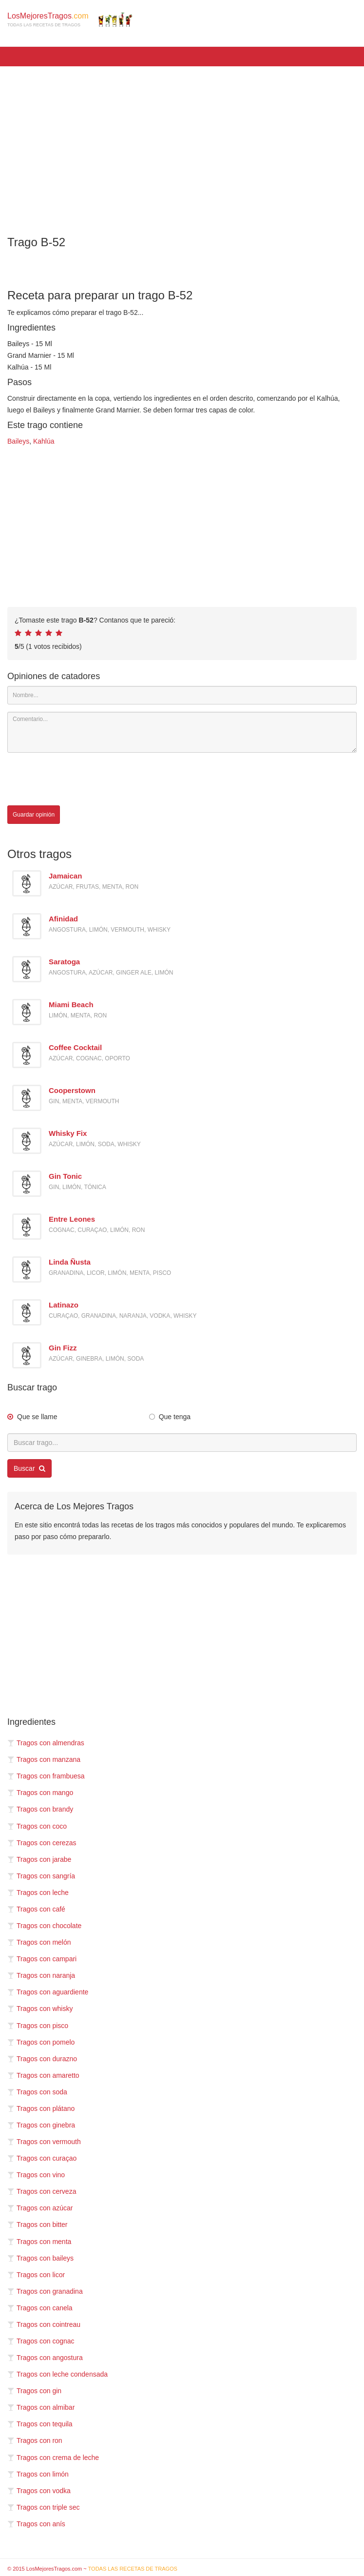 The image size is (364, 2576). What do you see at coordinates (18, 441) in the screenshot?
I see `Baileys` at bounding box center [18, 441].